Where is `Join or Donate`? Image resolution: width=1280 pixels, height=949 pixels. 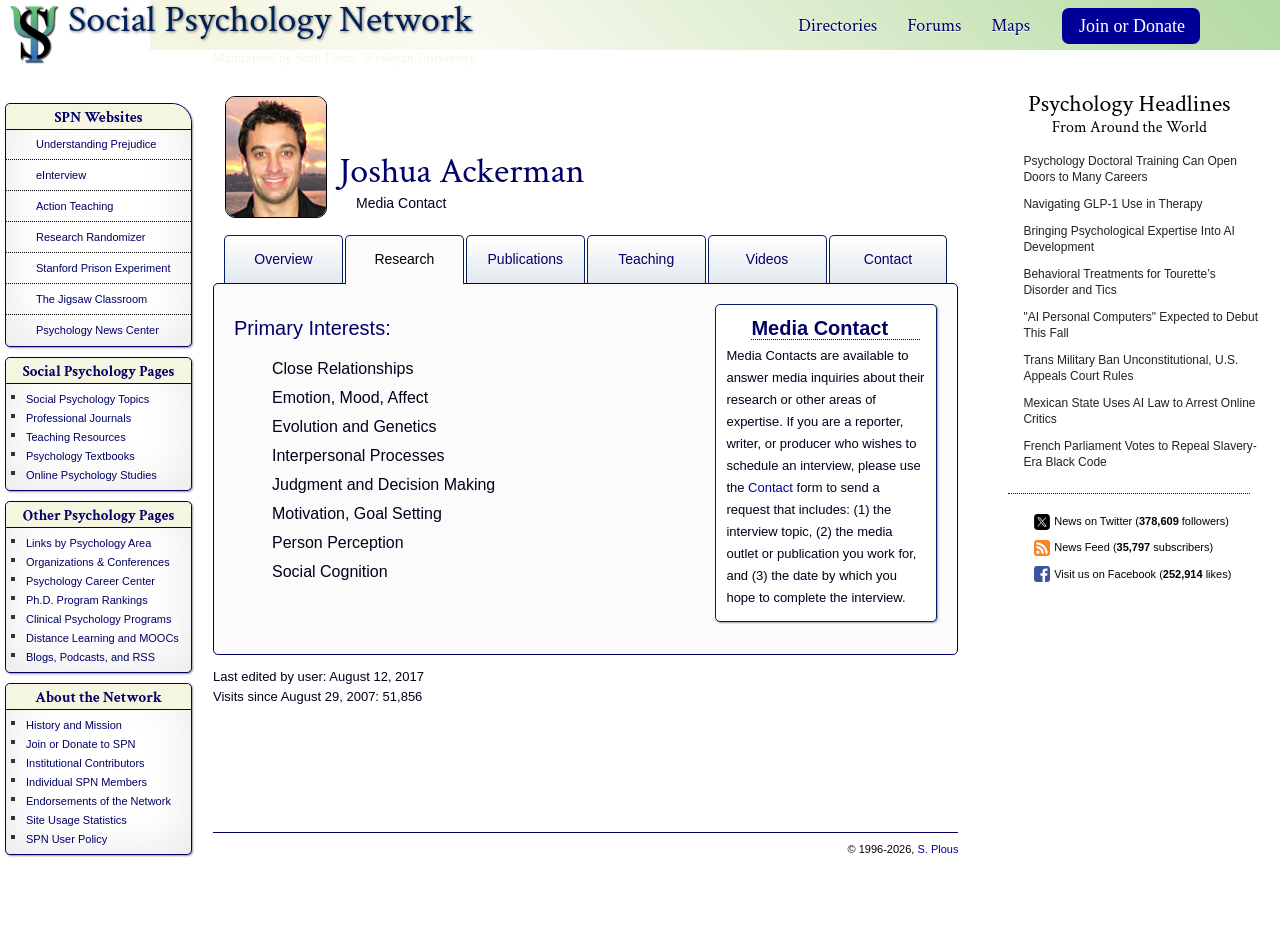
Join or Donate is located at coordinates (1132, 26).